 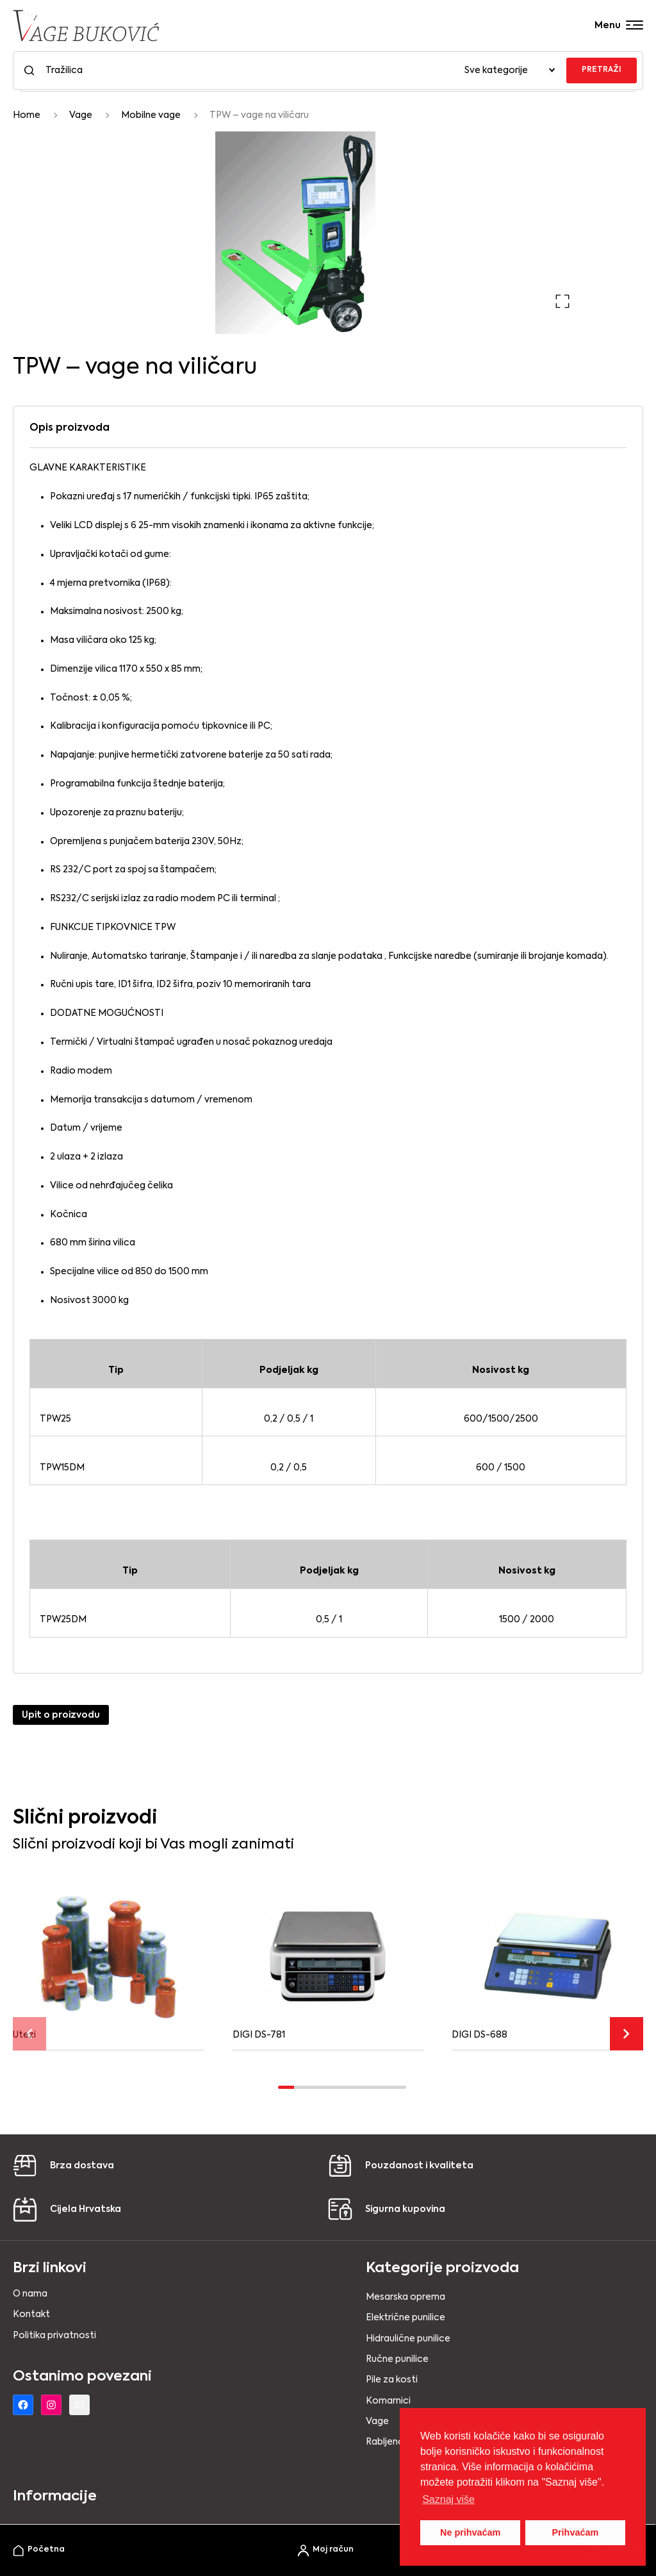 What do you see at coordinates (151, 115) in the screenshot?
I see `Mobilne vage` at bounding box center [151, 115].